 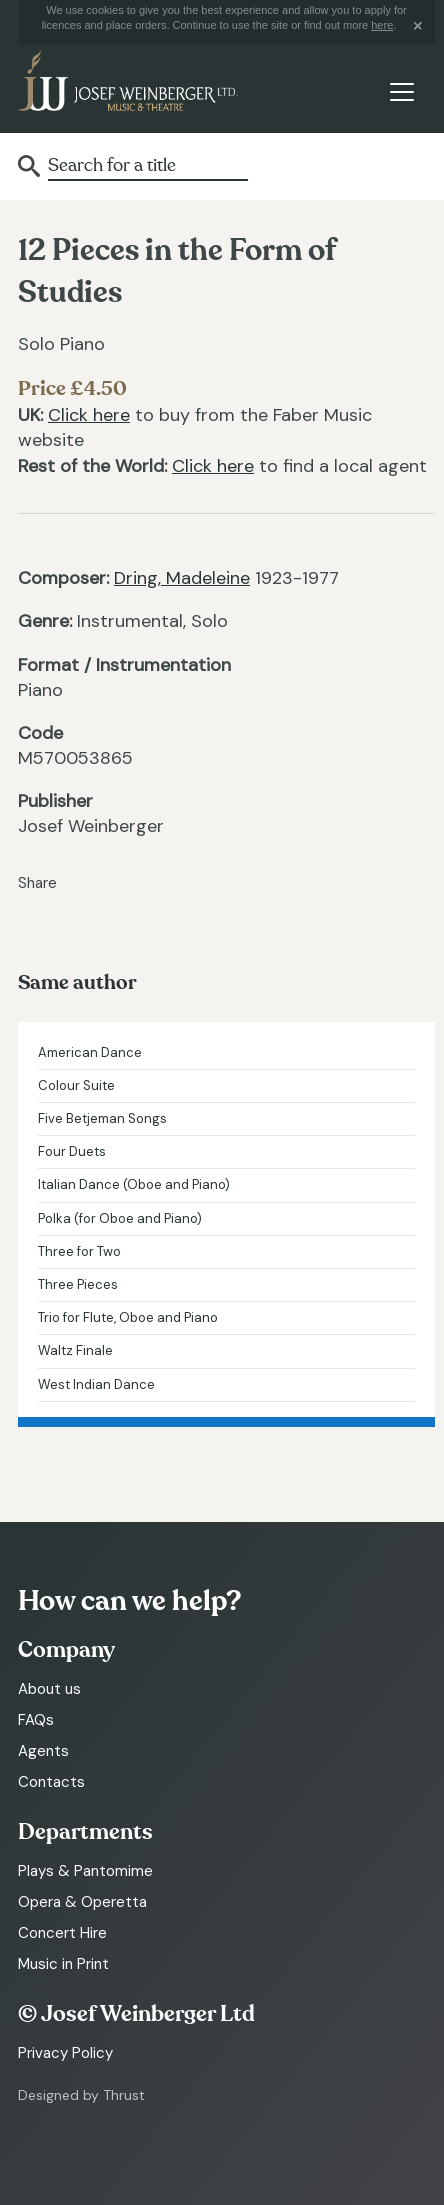 I want to click on West Indian Dance, so click(x=96, y=1384).